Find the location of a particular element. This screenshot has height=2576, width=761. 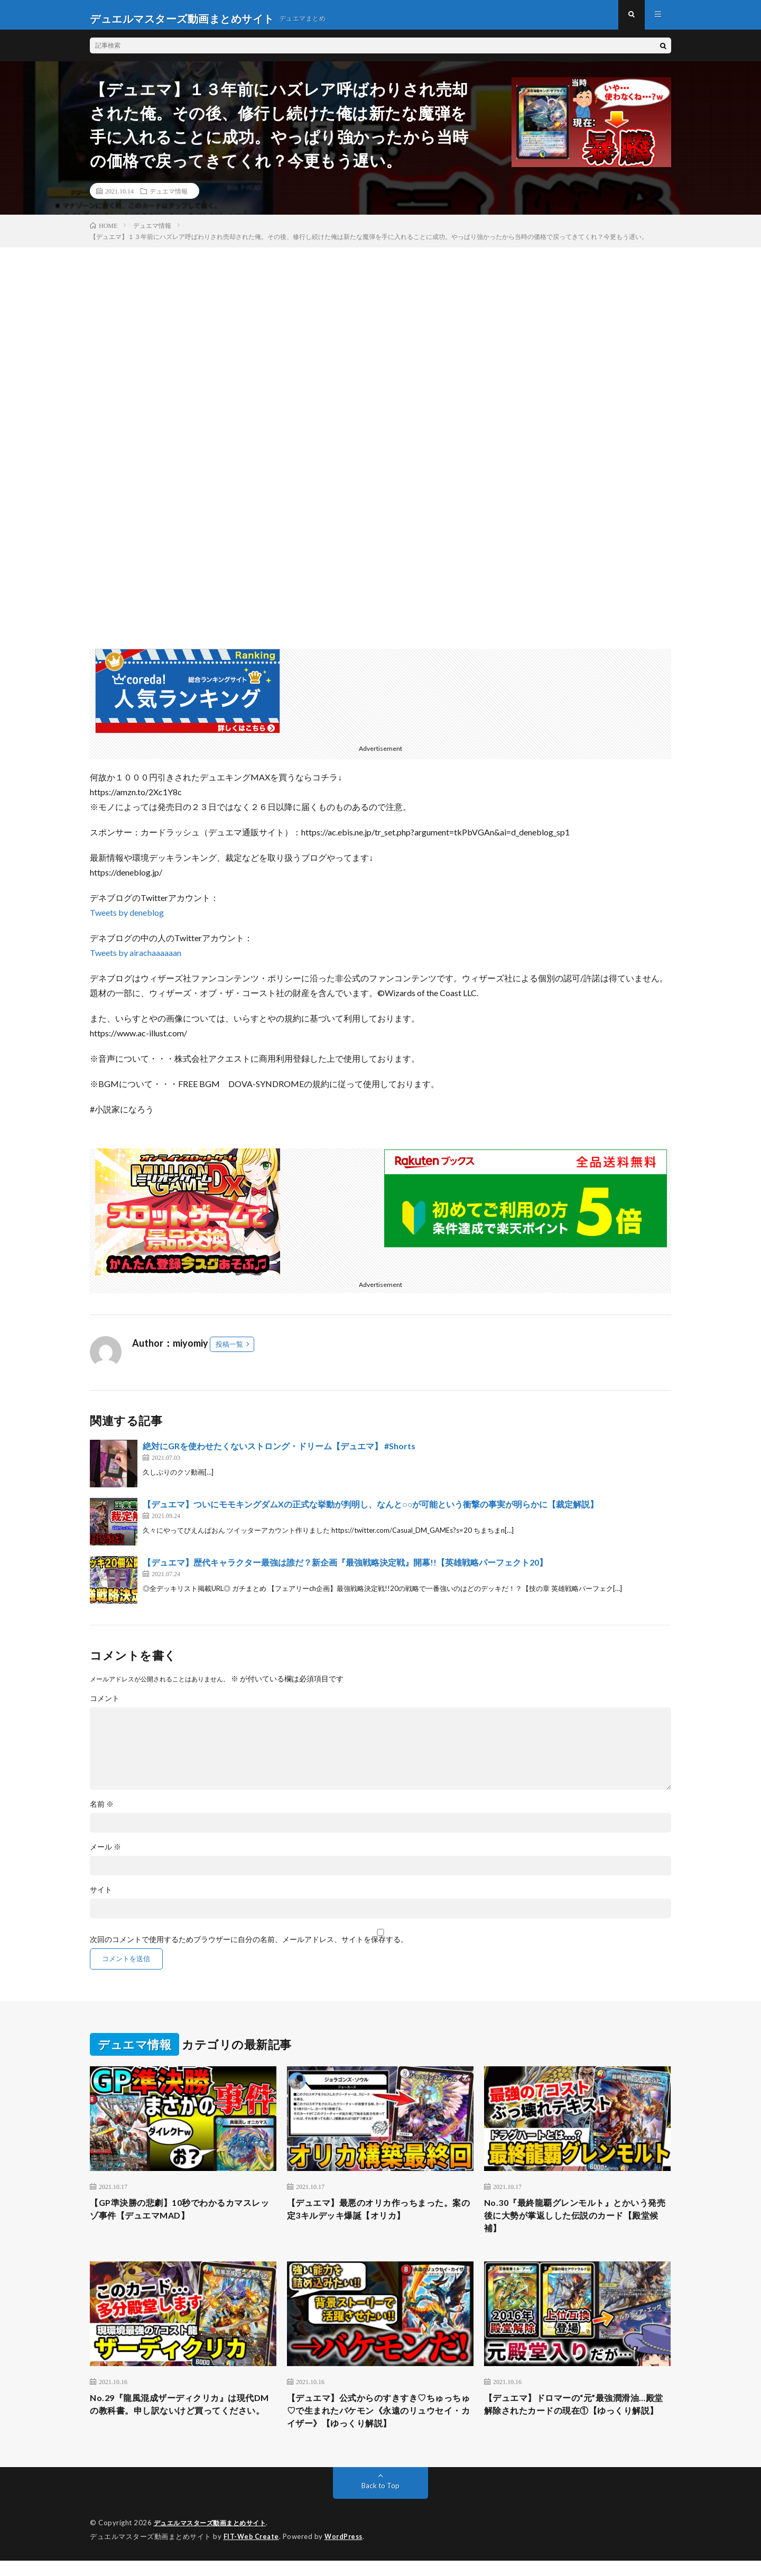

次回のコメントで使用するためブラウザーに自分の名前、メールアドレス、サイトを保存する。 is located at coordinates (249, 1947).